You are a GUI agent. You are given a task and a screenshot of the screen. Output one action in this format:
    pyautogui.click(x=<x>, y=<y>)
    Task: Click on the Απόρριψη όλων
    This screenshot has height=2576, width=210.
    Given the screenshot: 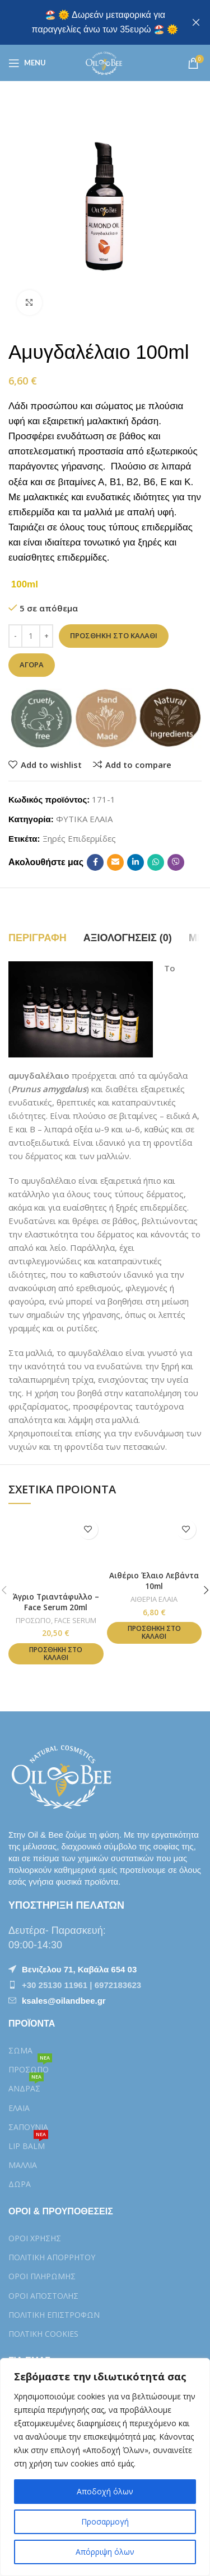 What is the action you would take?
    pyautogui.click(x=105, y=2551)
    